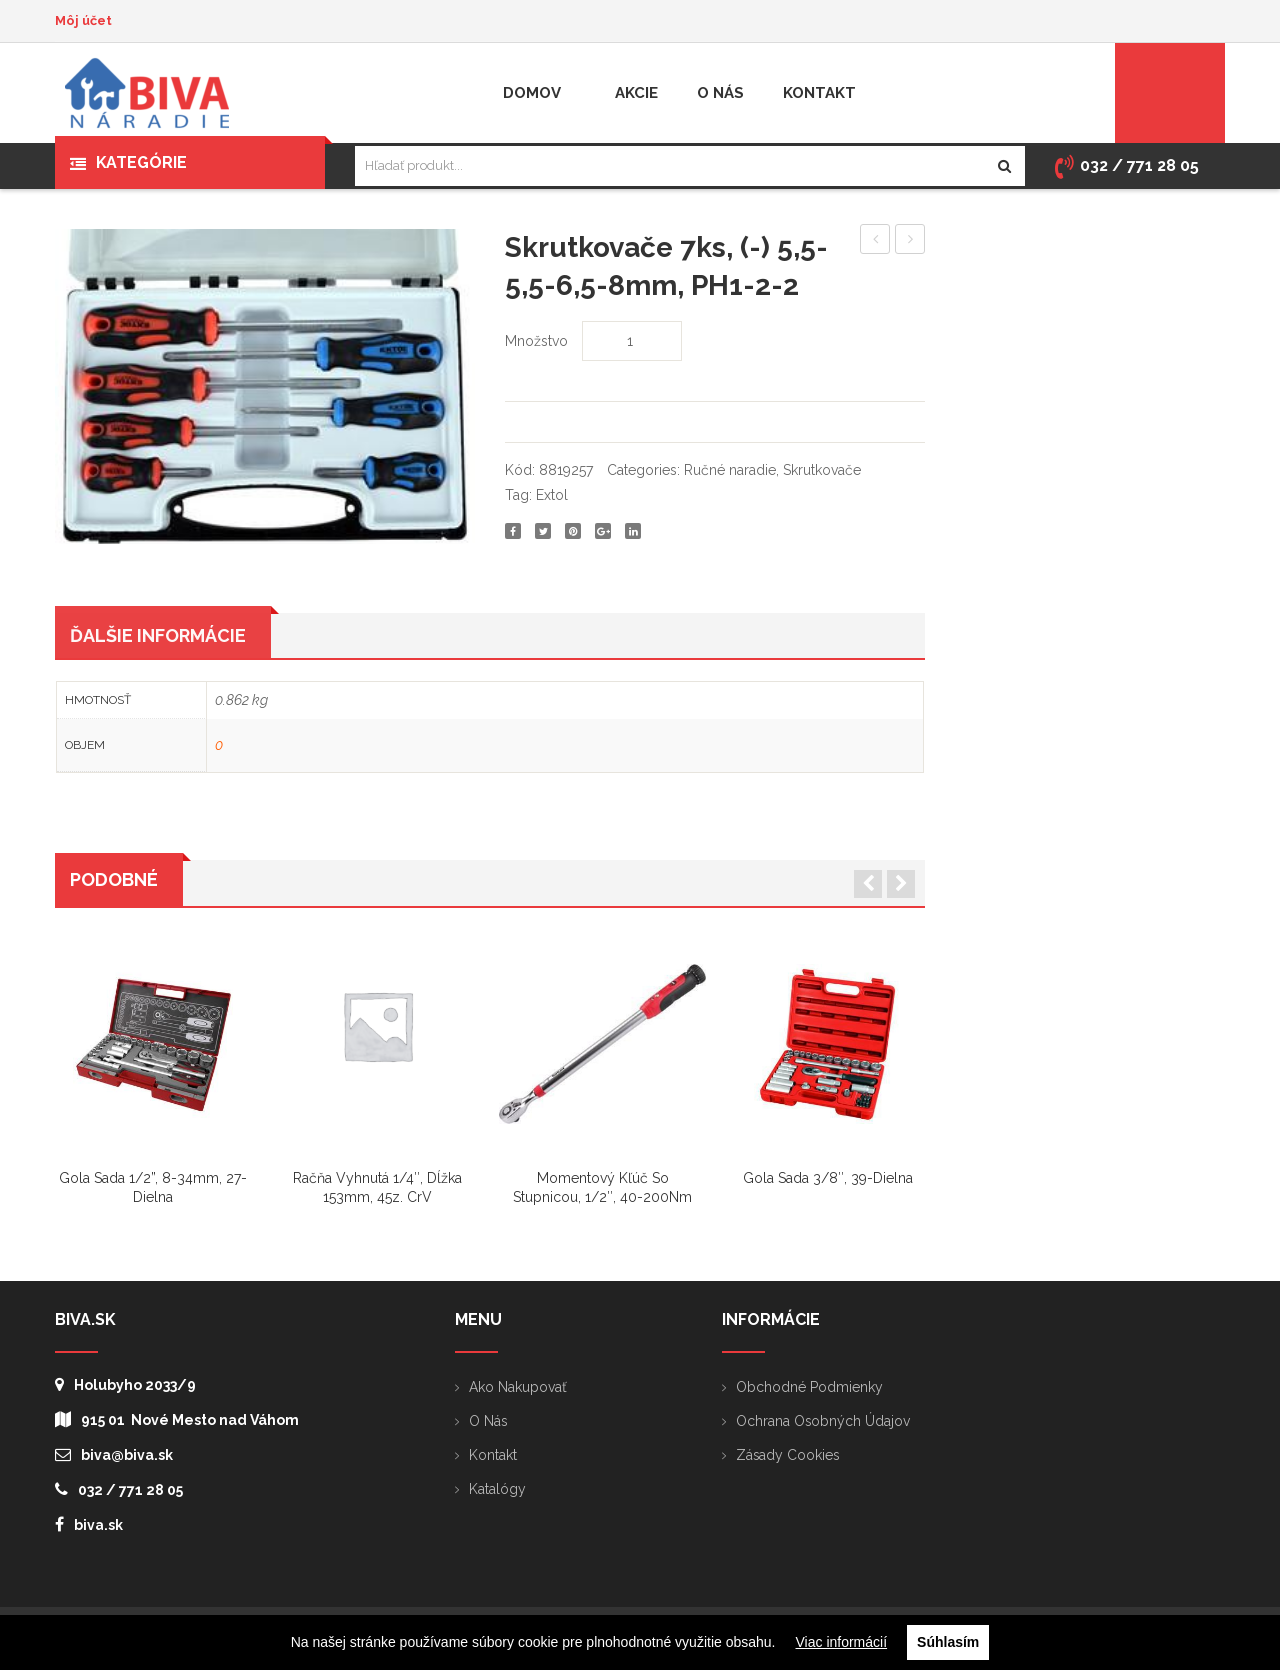 The width and height of the screenshot is (1280, 1670). I want to click on Obchodné podmienky, so click(809, 1387).